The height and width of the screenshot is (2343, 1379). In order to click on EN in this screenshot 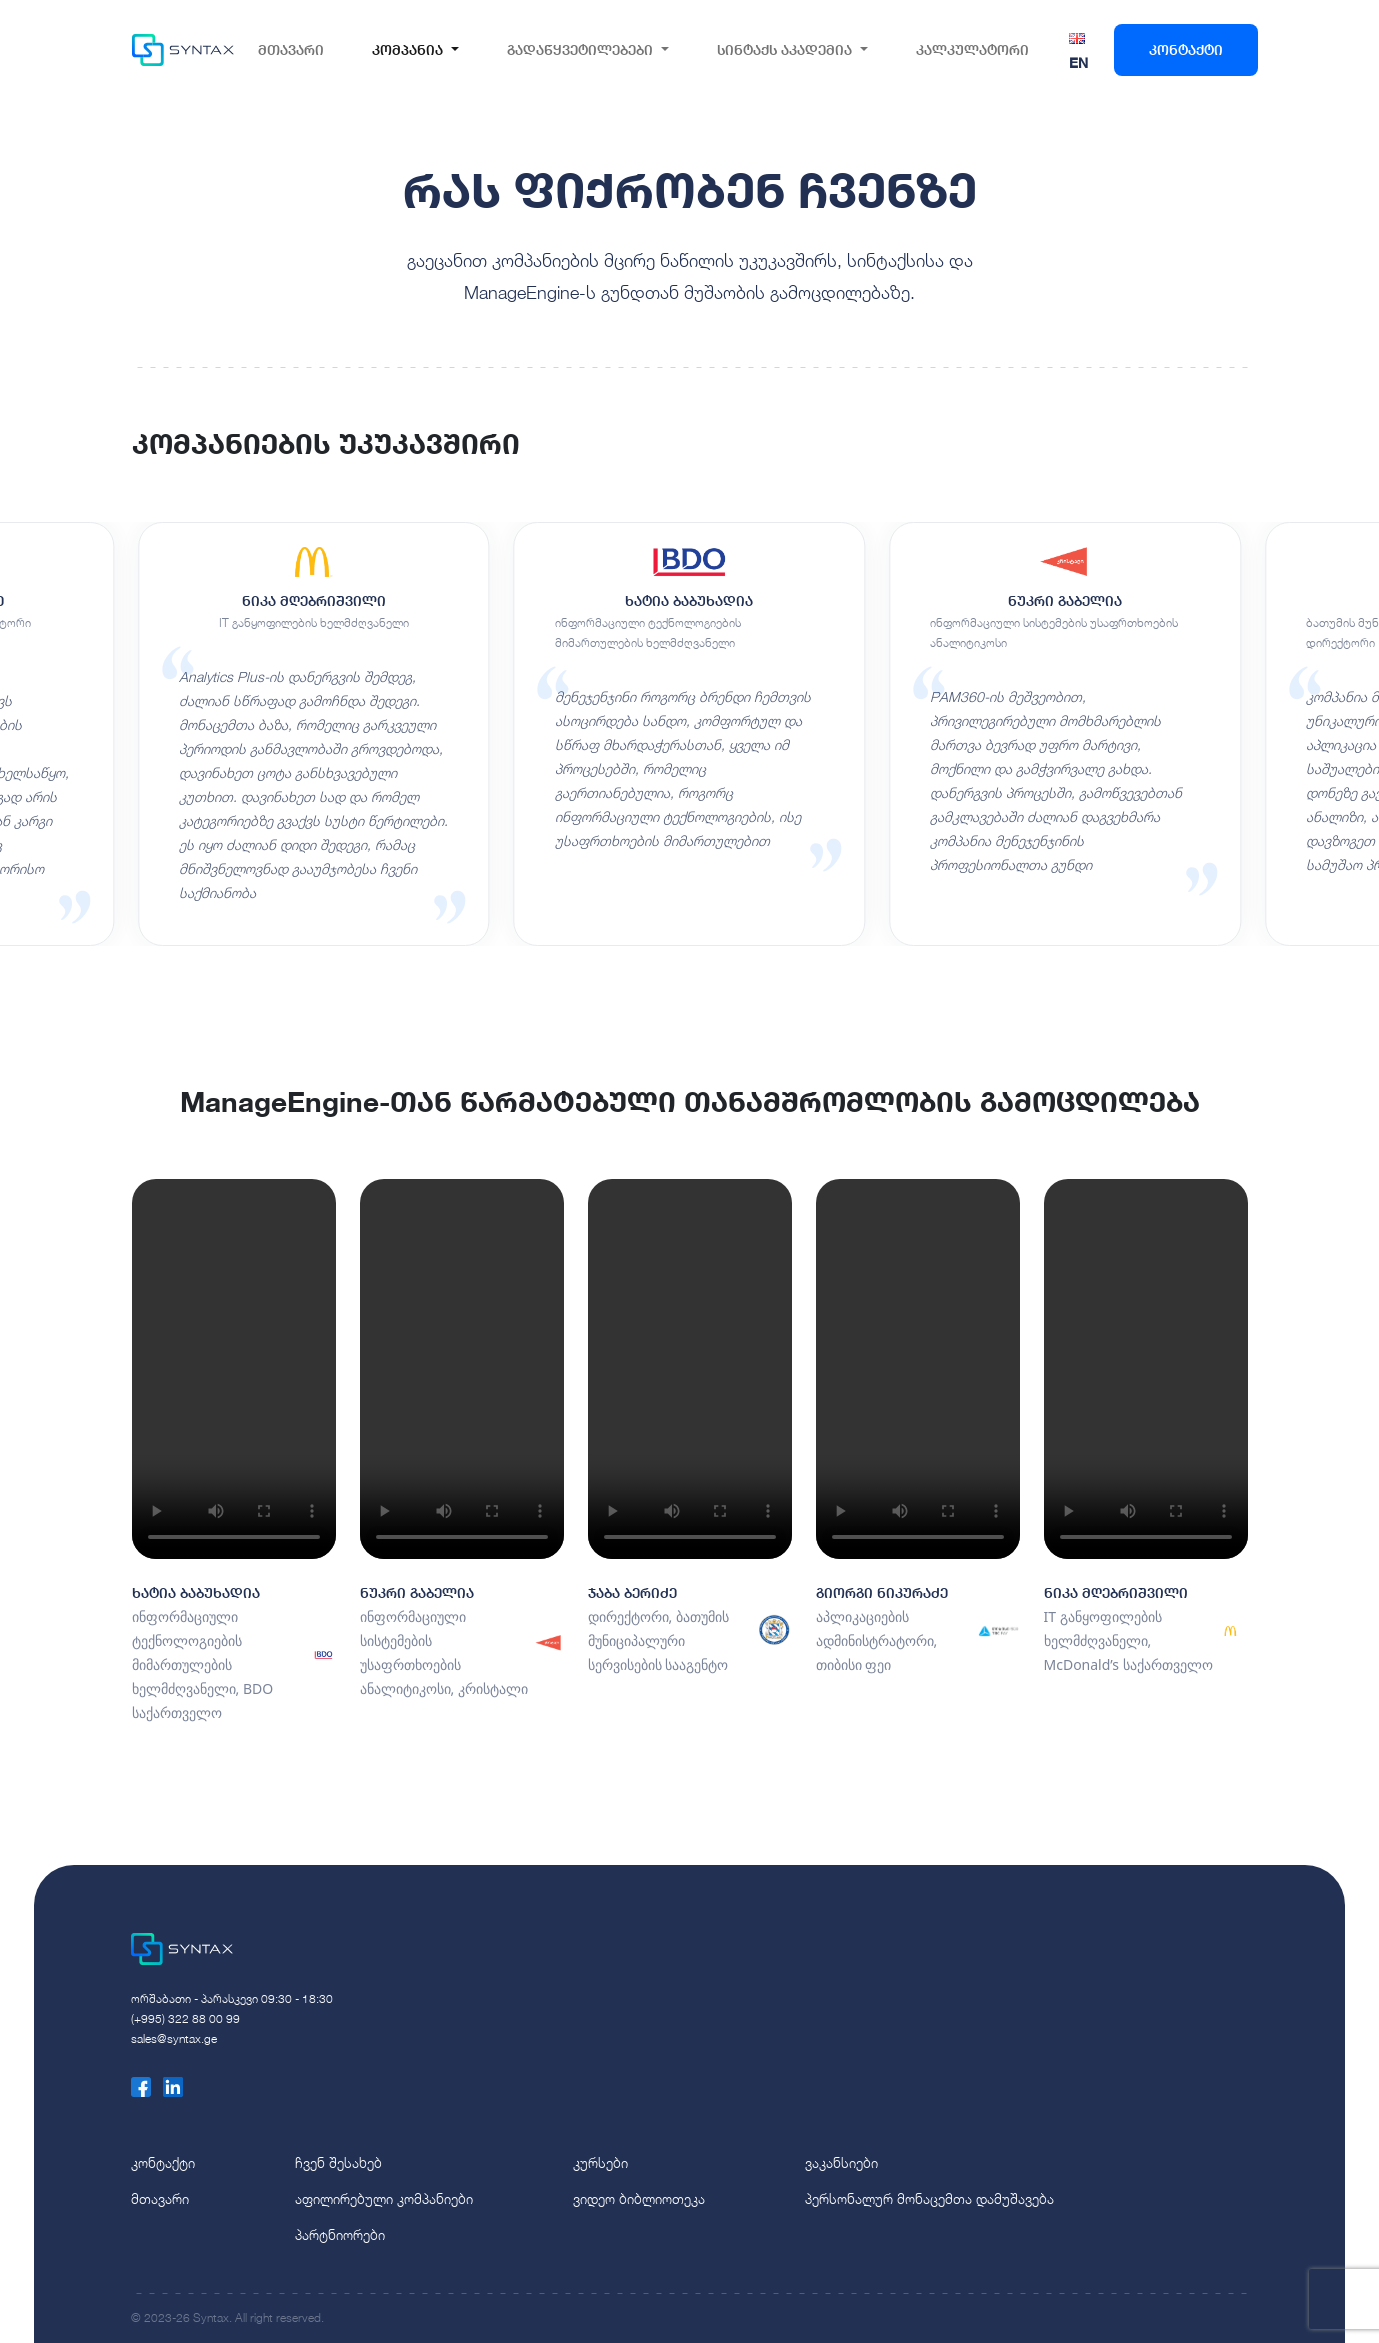, I will do `click(1078, 62)`.